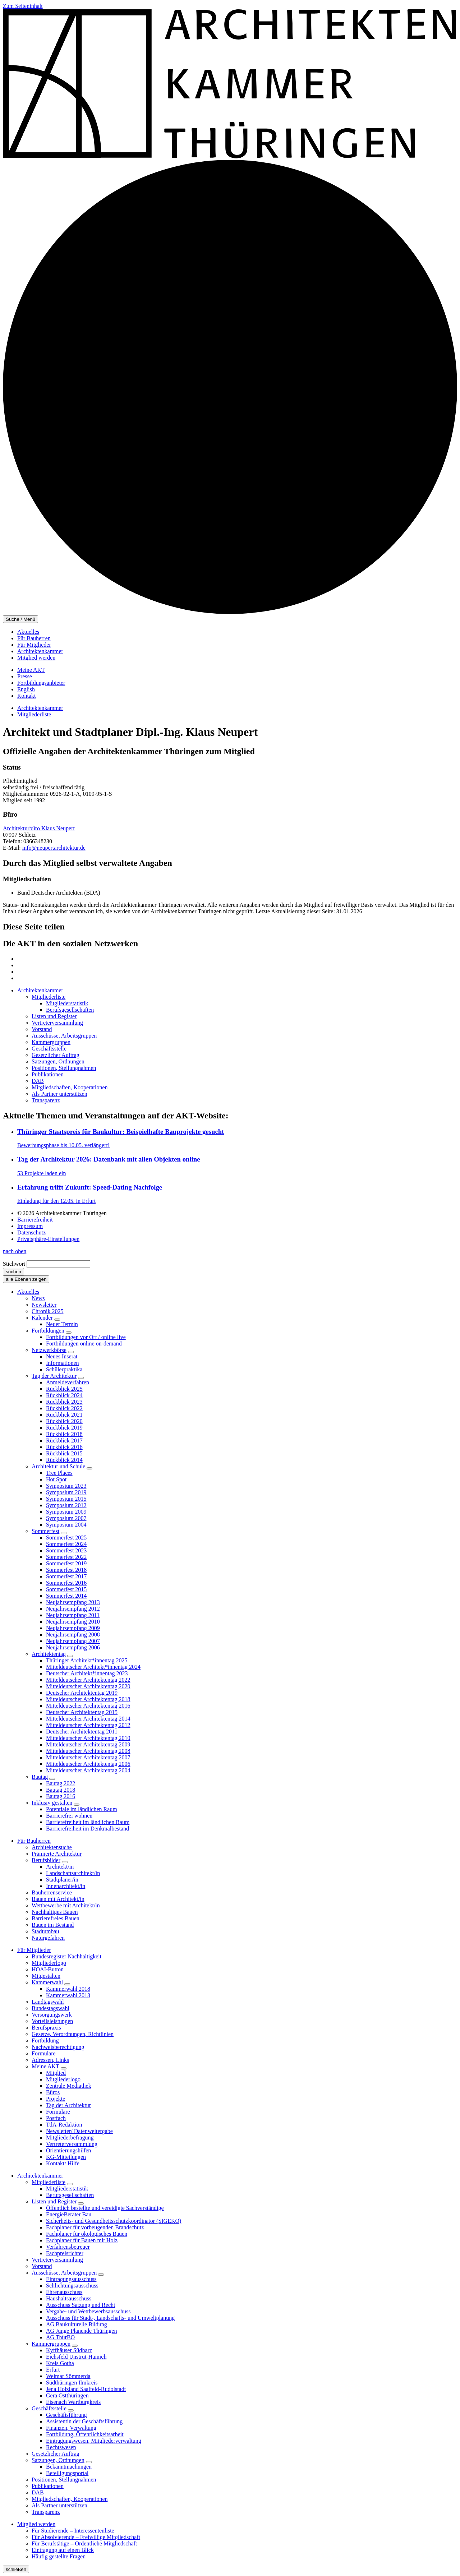 This screenshot has height=2576, width=460. What do you see at coordinates (64, 2125) in the screenshot?
I see `TdA-Redaktion` at bounding box center [64, 2125].